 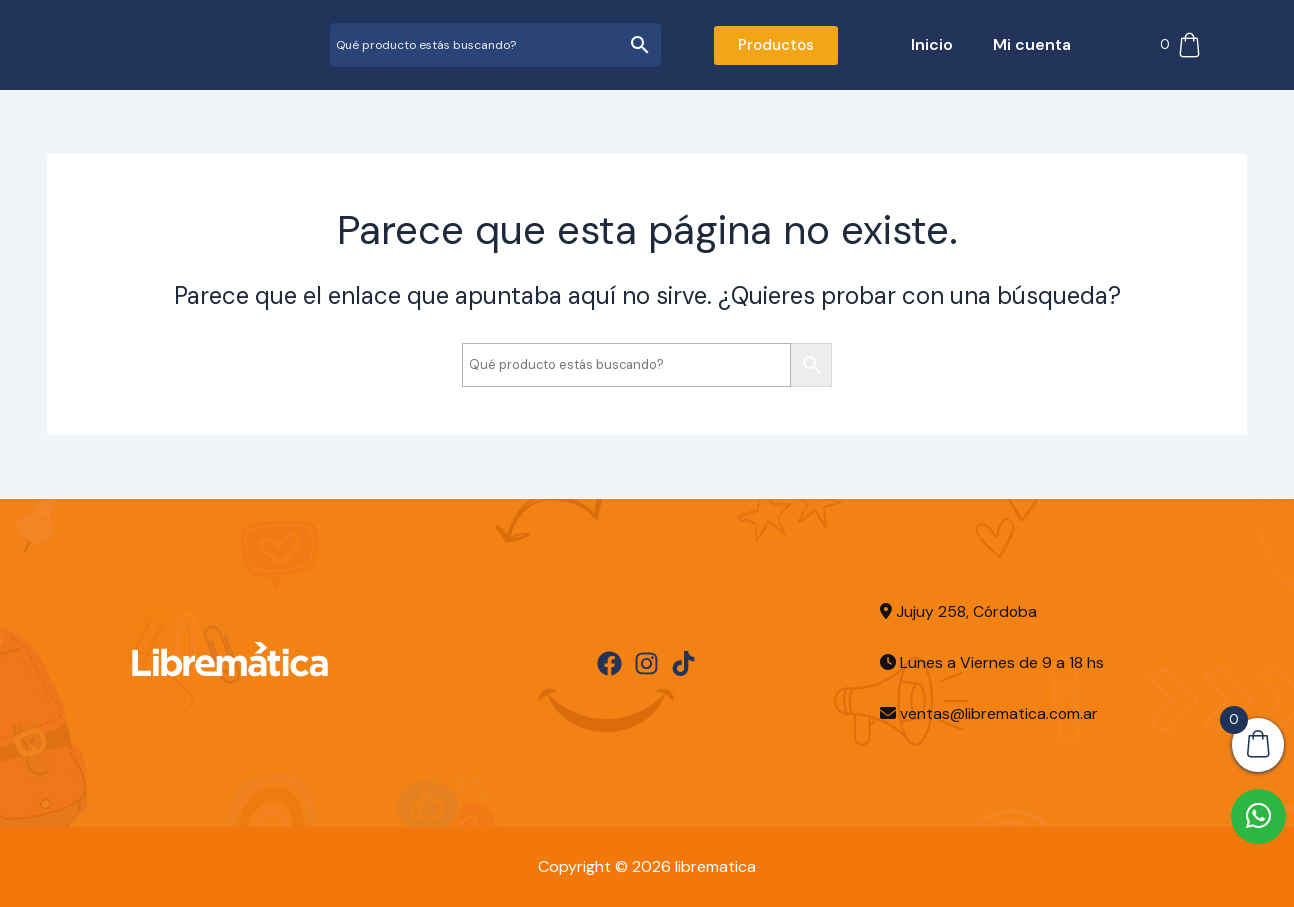 What do you see at coordinates (683, 663) in the screenshot?
I see `[TikTok]` at bounding box center [683, 663].